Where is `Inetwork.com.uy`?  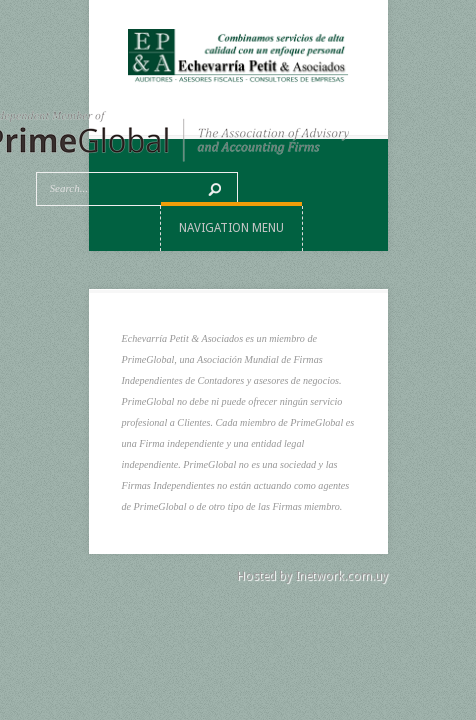 Inetwork.com.uy is located at coordinates (341, 576).